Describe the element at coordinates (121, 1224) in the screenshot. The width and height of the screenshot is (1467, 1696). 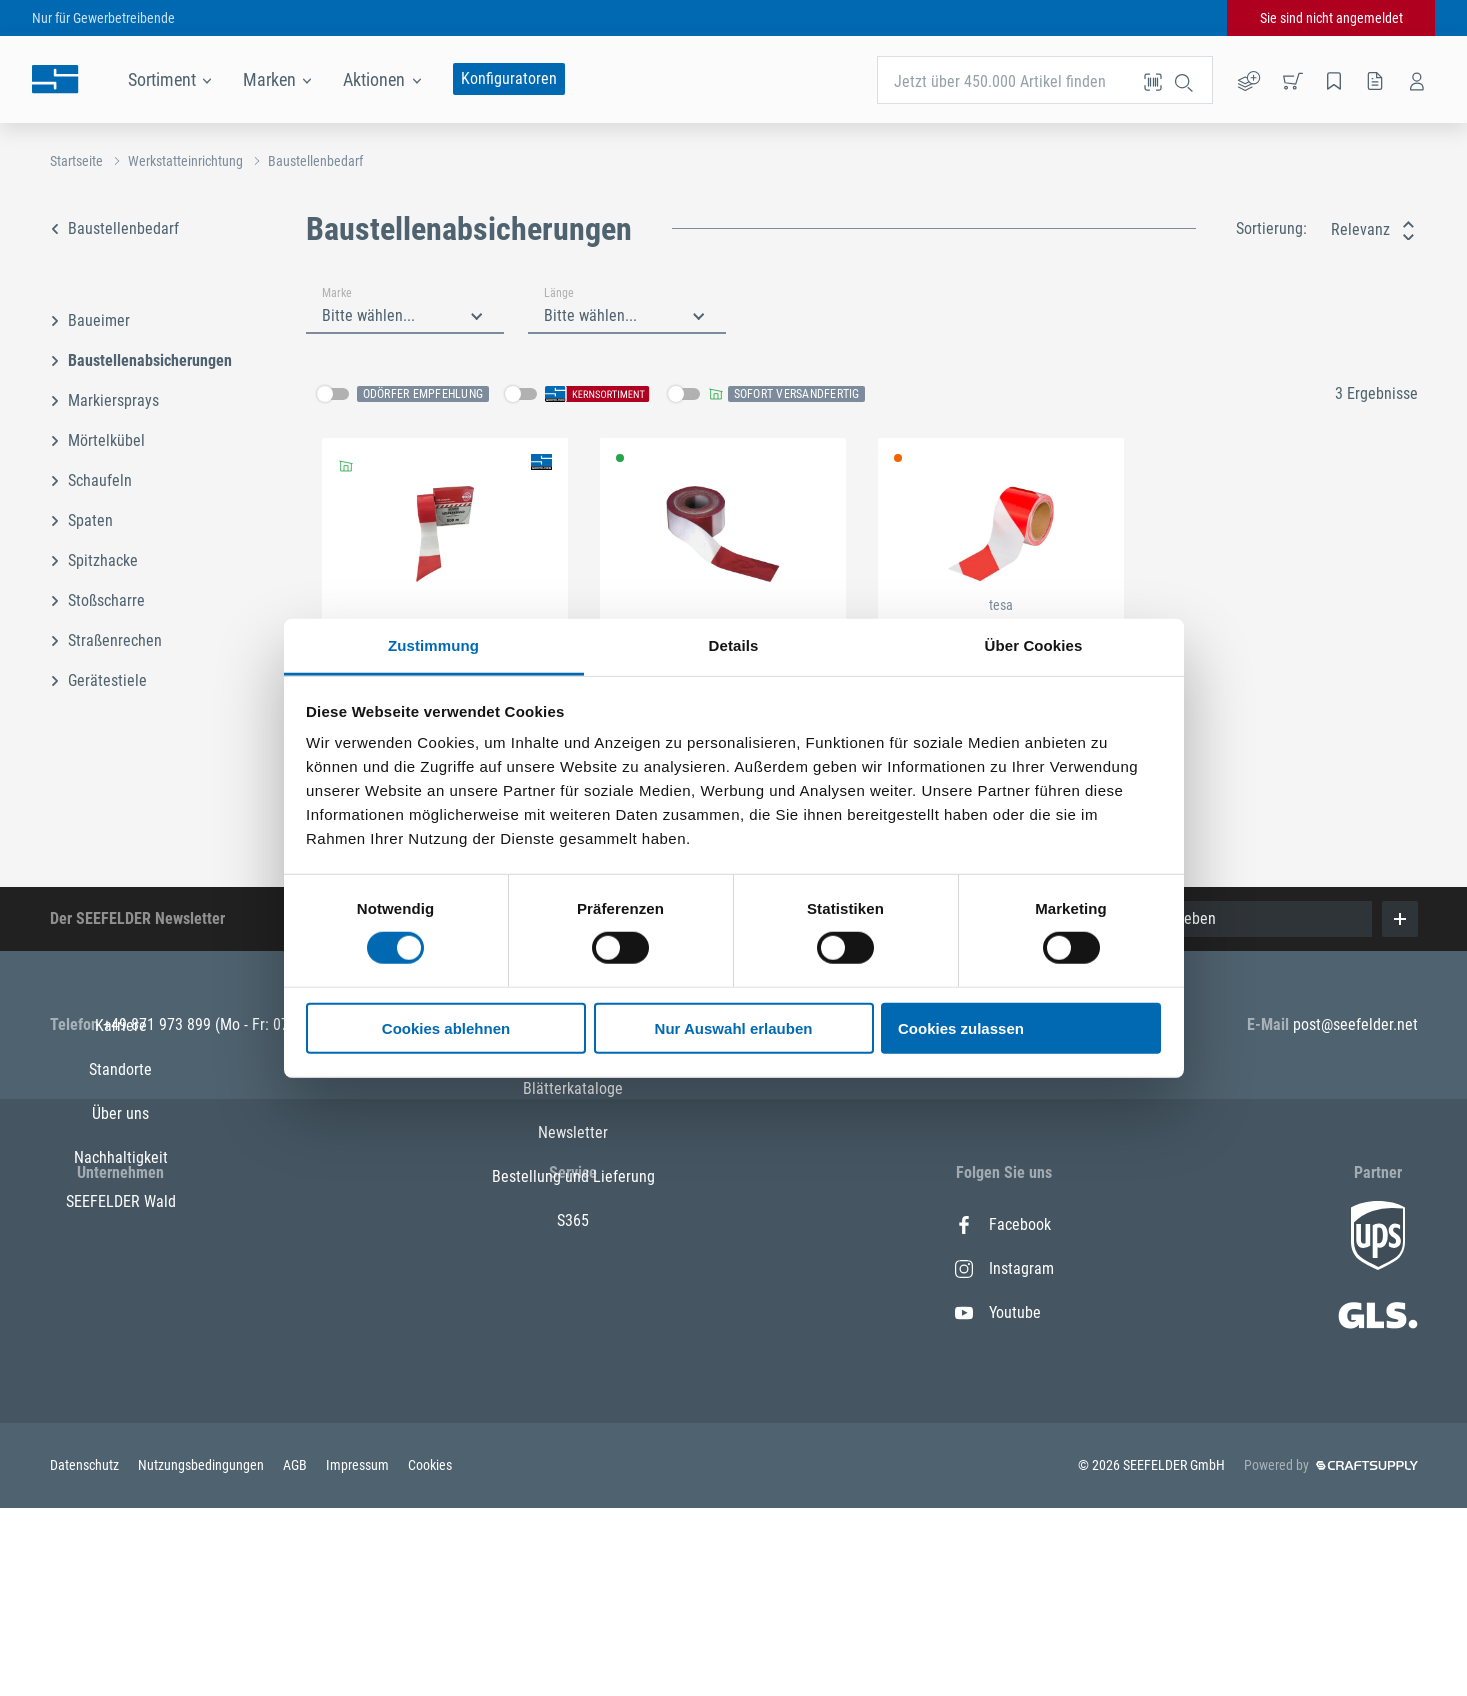
I see `Karriere` at that location.